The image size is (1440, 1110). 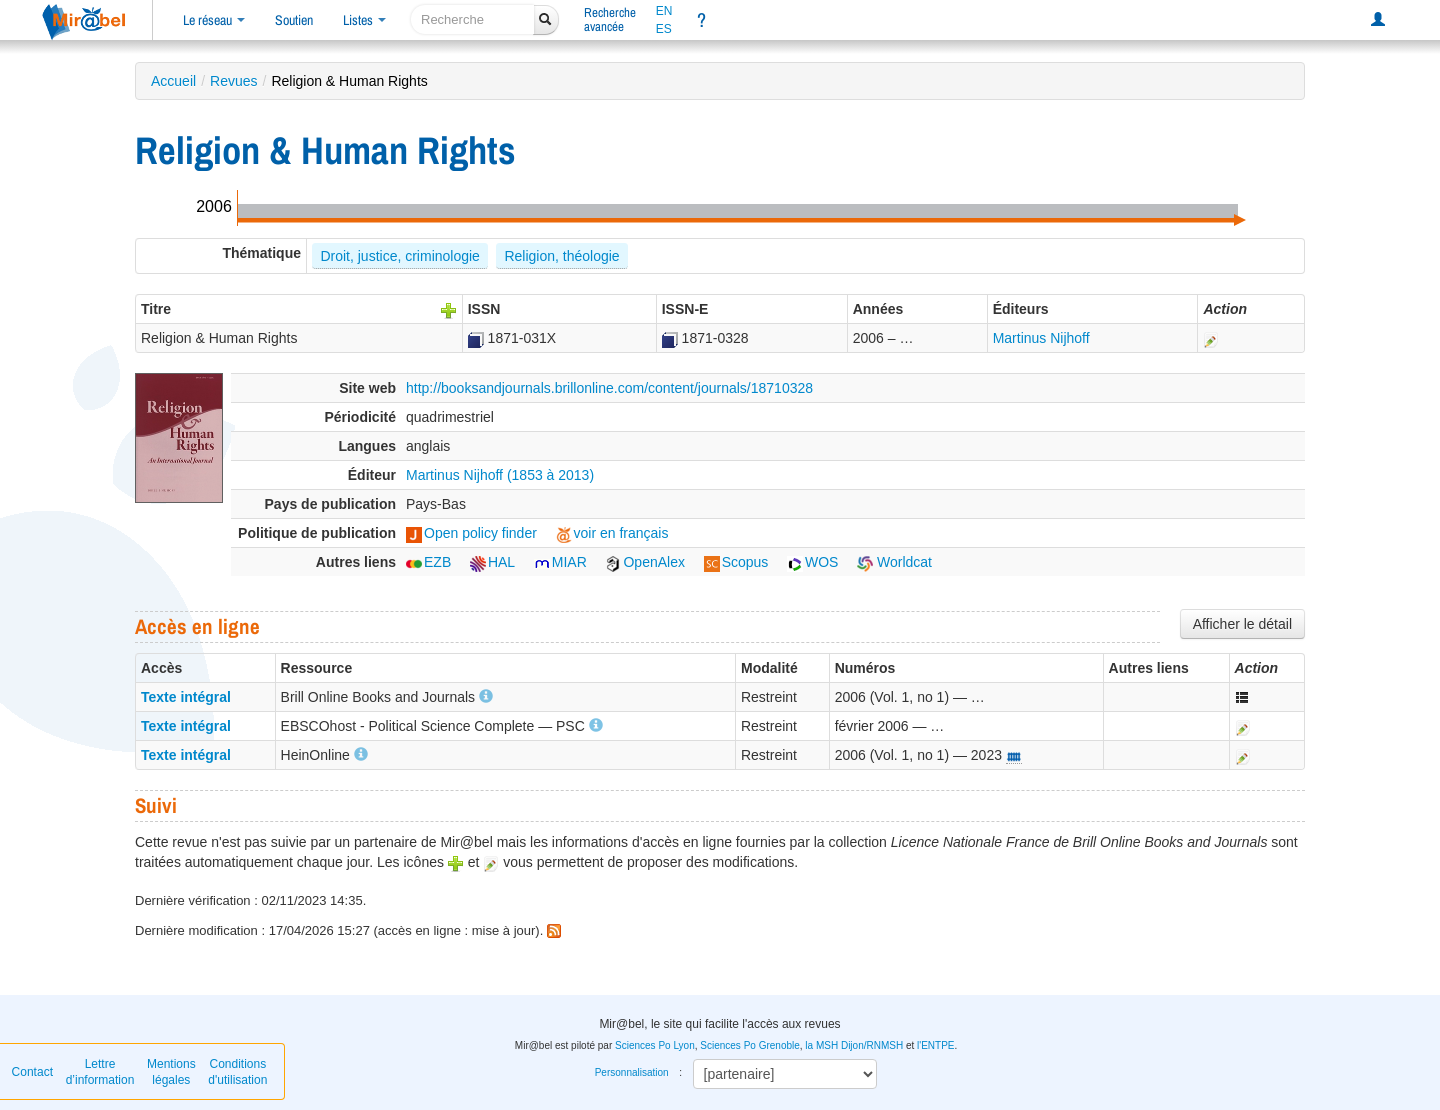 What do you see at coordinates (1041, 338) in the screenshot?
I see `Martinus Nijhoff` at bounding box center [1041, 338].